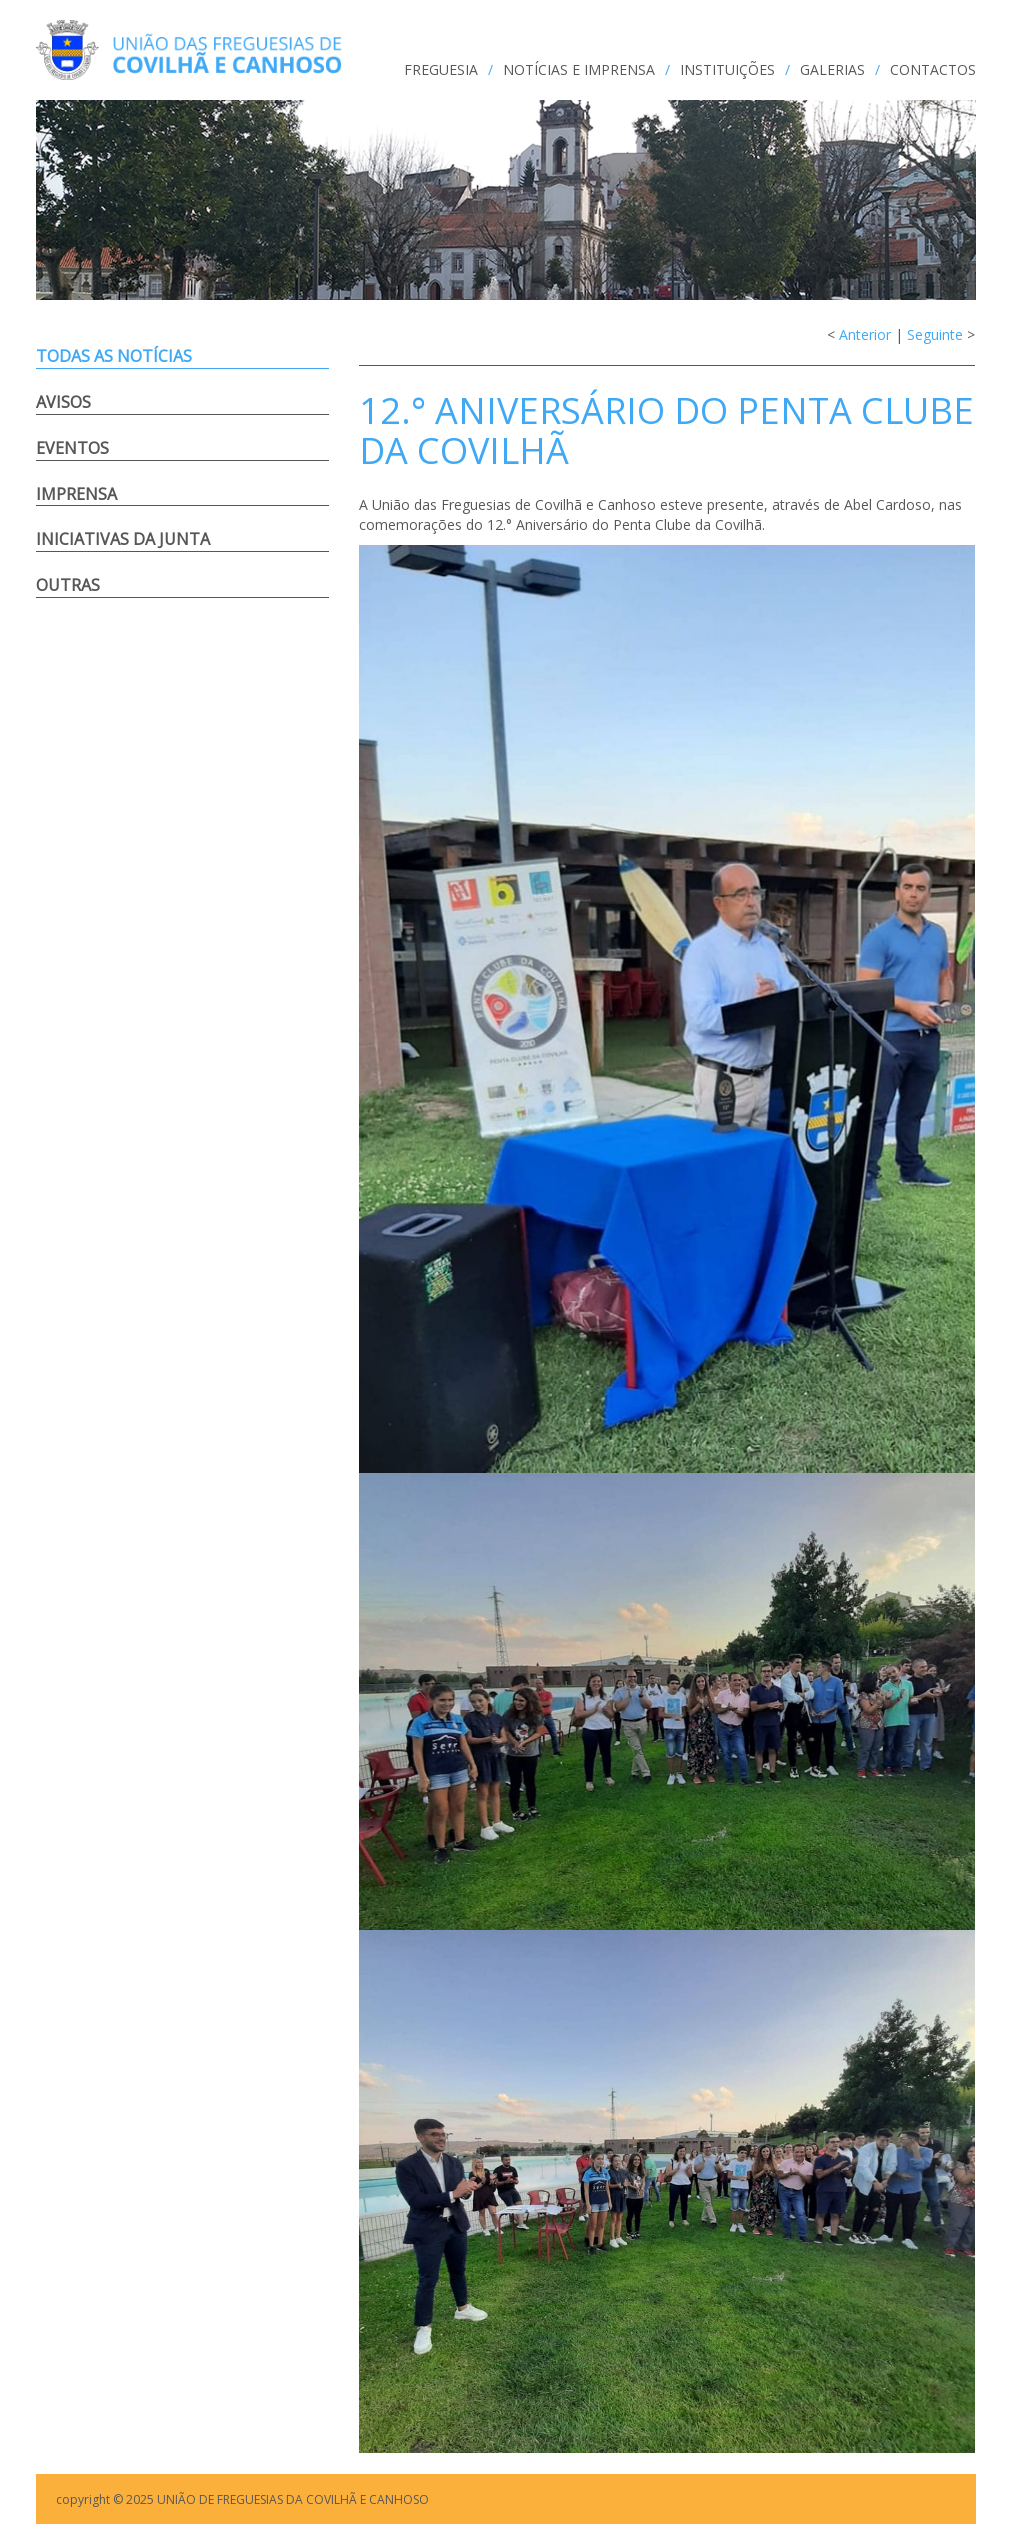  I want to click on Seguinte, so click(935, 334).